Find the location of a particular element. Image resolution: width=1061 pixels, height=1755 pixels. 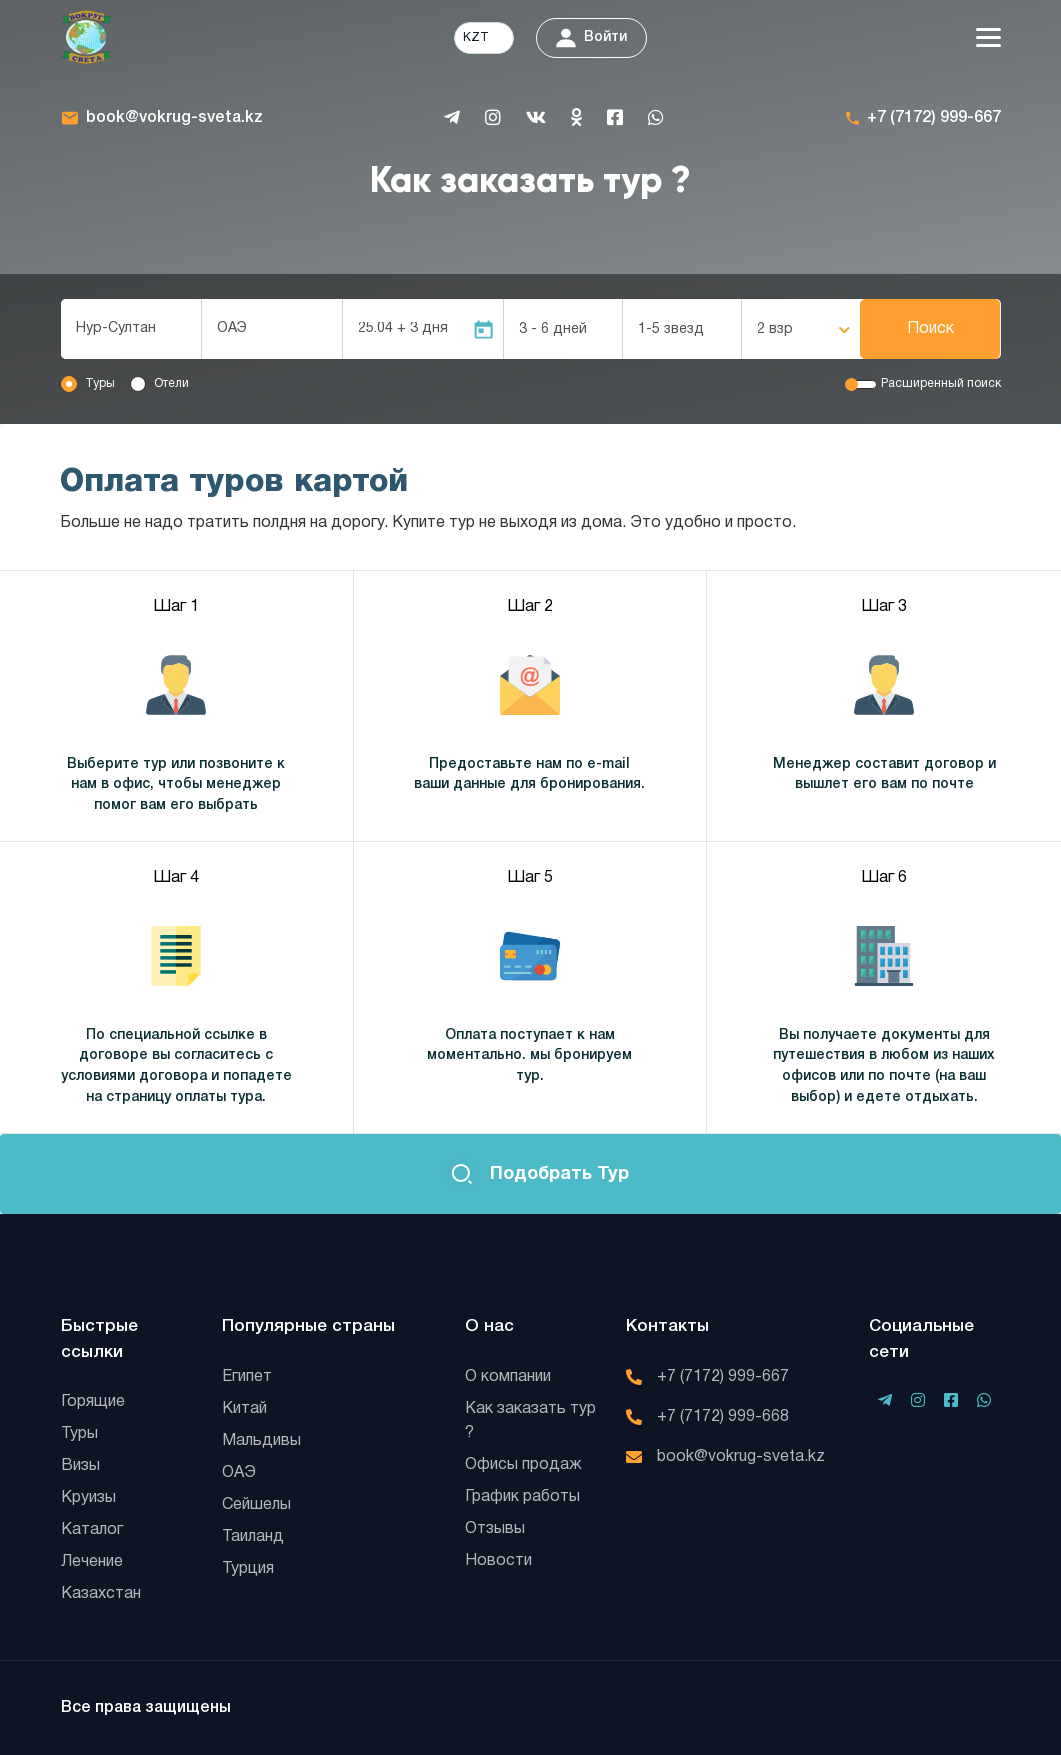

Мальдивы is located at coordinates (261, 1441).